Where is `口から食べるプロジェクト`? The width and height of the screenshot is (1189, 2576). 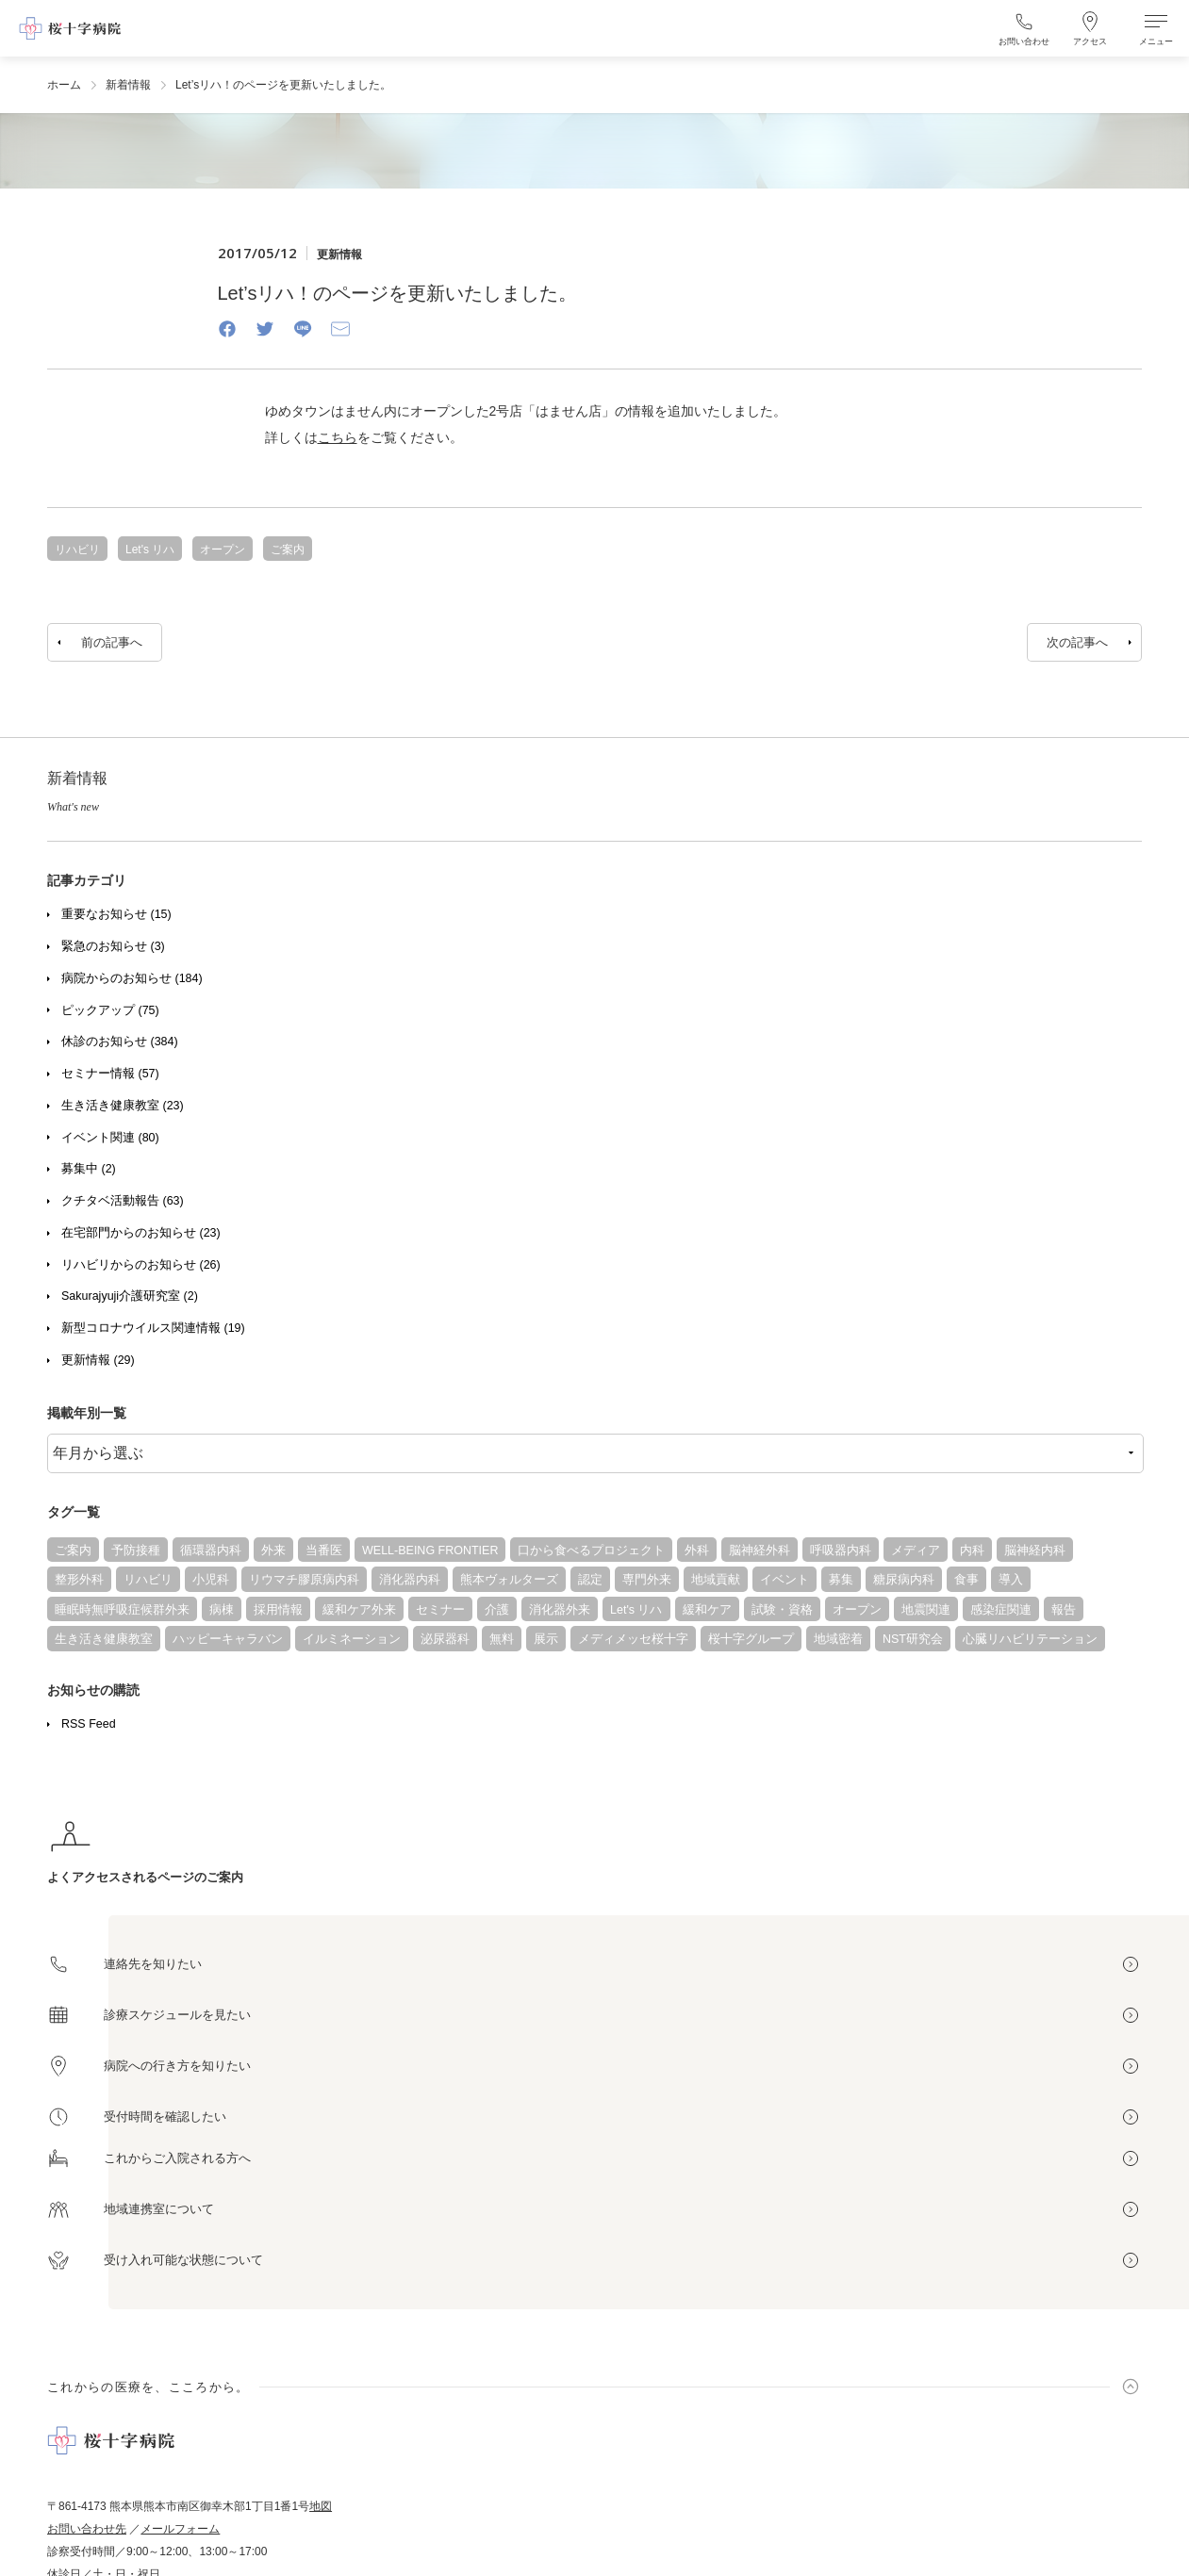 口から食べるプロジェクト is located at coordinates (591, 1550).